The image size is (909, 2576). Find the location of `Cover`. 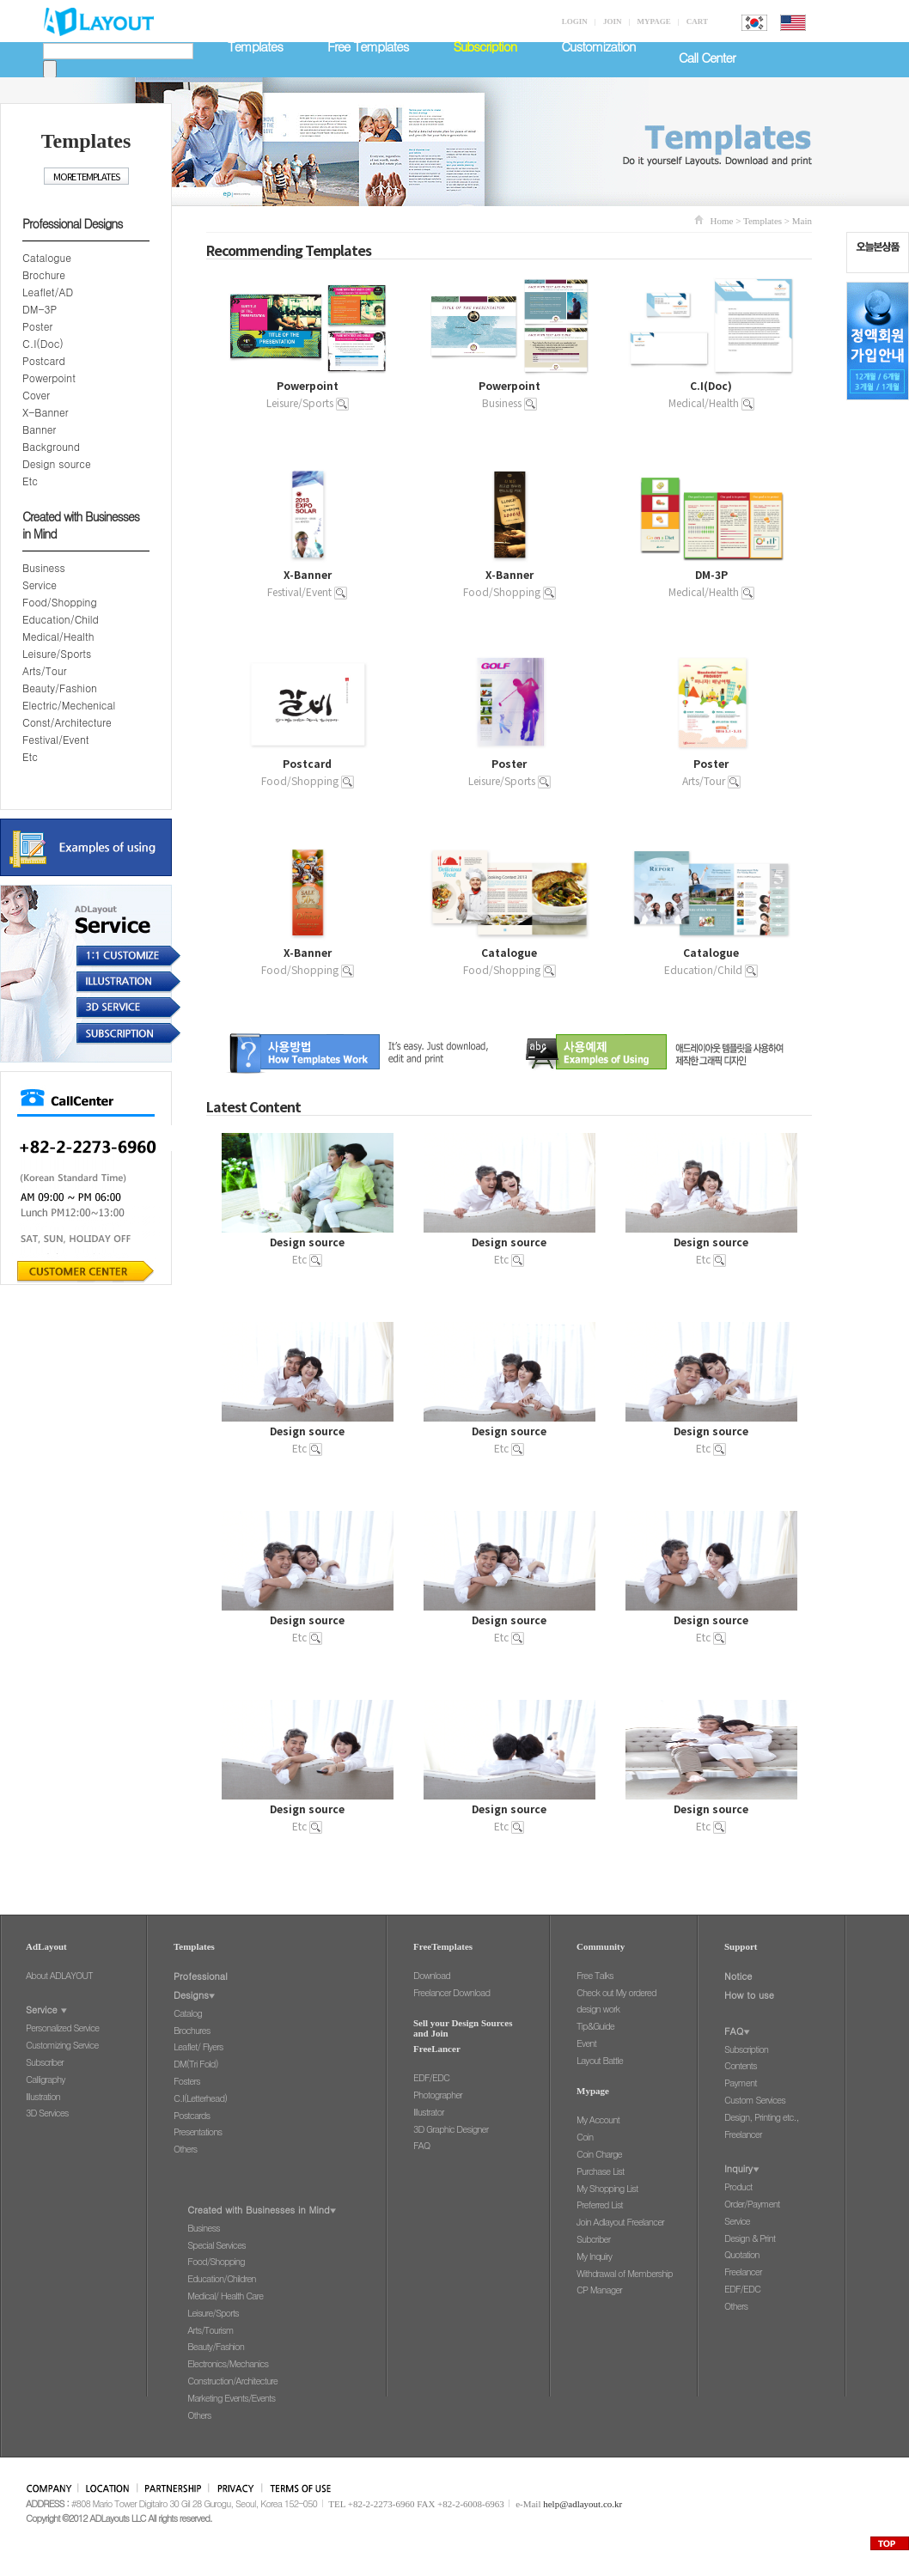

Cover is located at coordinates (36, 394).